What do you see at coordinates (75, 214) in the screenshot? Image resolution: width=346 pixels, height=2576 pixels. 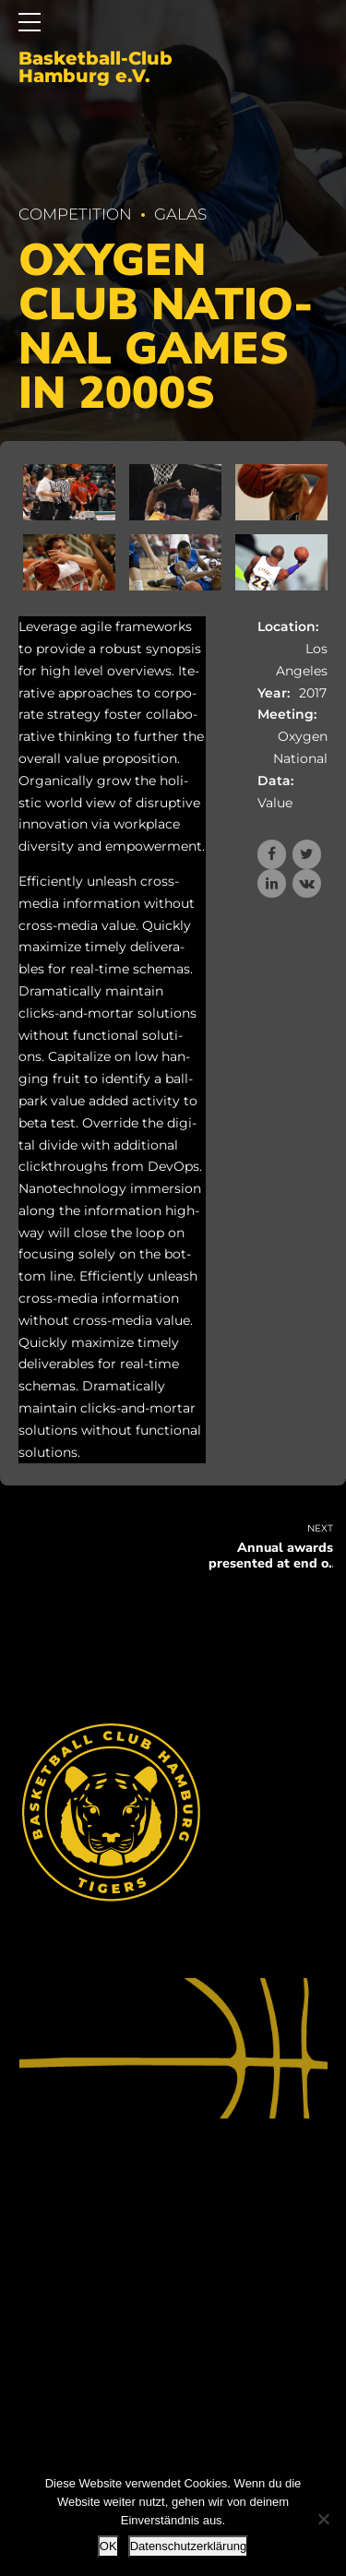 I see `Competition` at bounding box center [75, 214].